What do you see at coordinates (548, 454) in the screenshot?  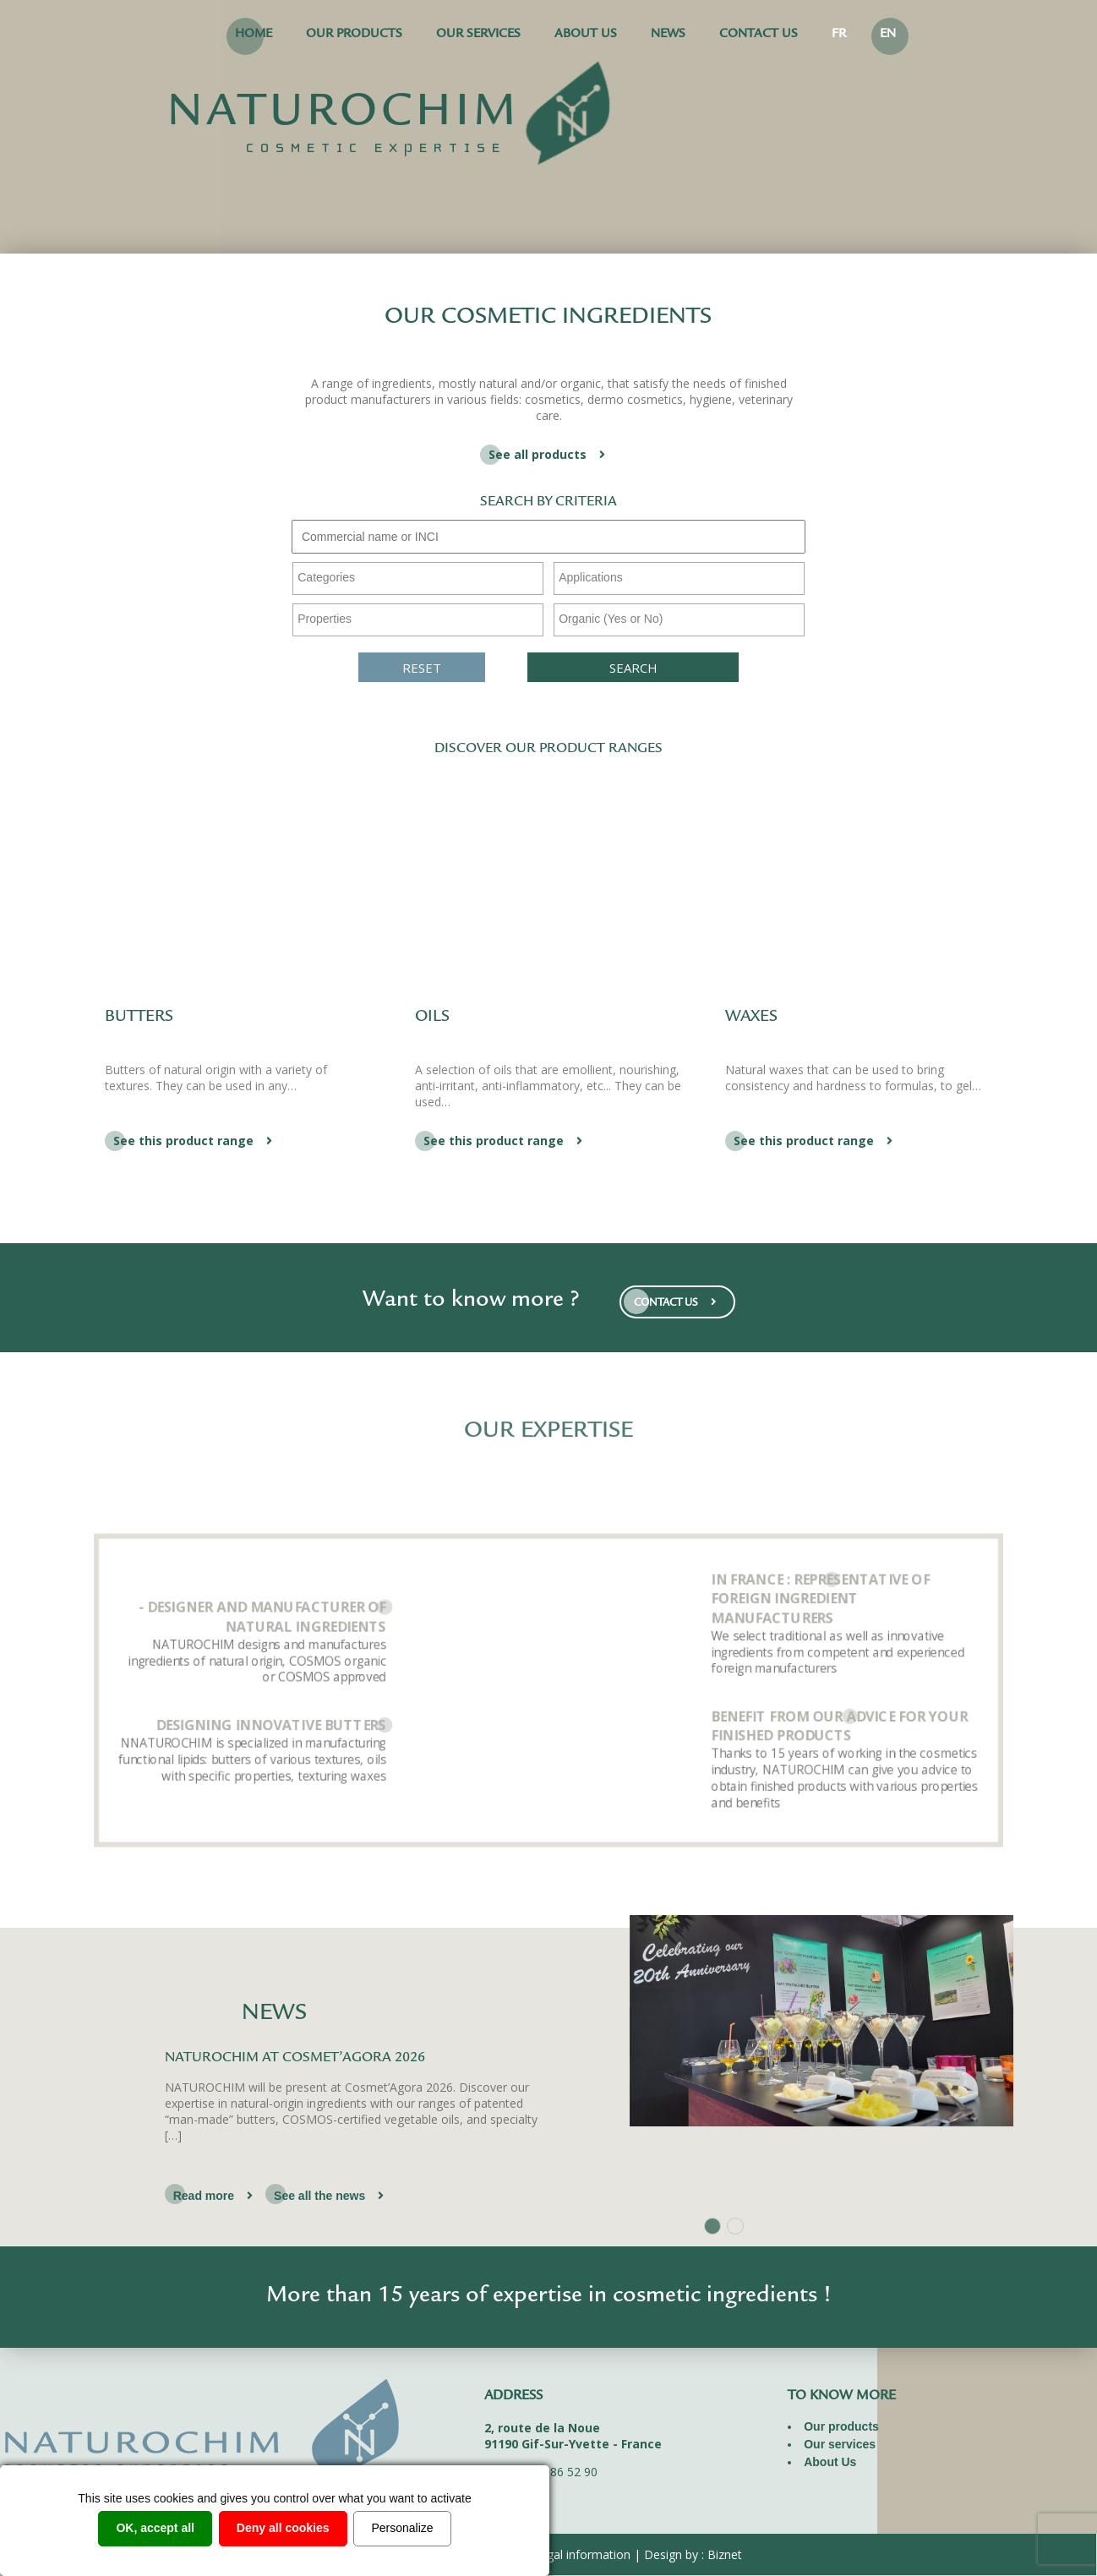 I see `See all products` at bounding box center [548, 454].